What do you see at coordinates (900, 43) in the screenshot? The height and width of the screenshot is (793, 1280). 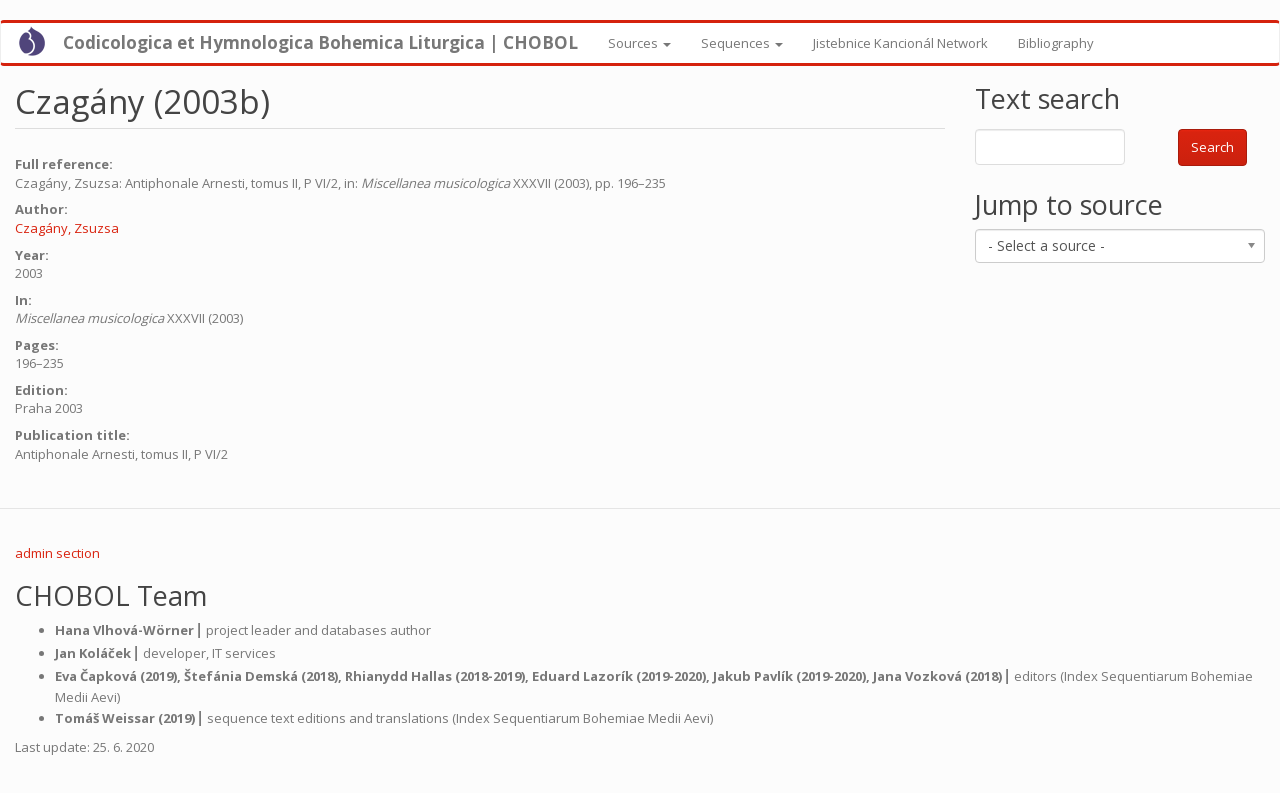 I see `Jistebnice Kancionál Network` at bounding box center [900, 43].